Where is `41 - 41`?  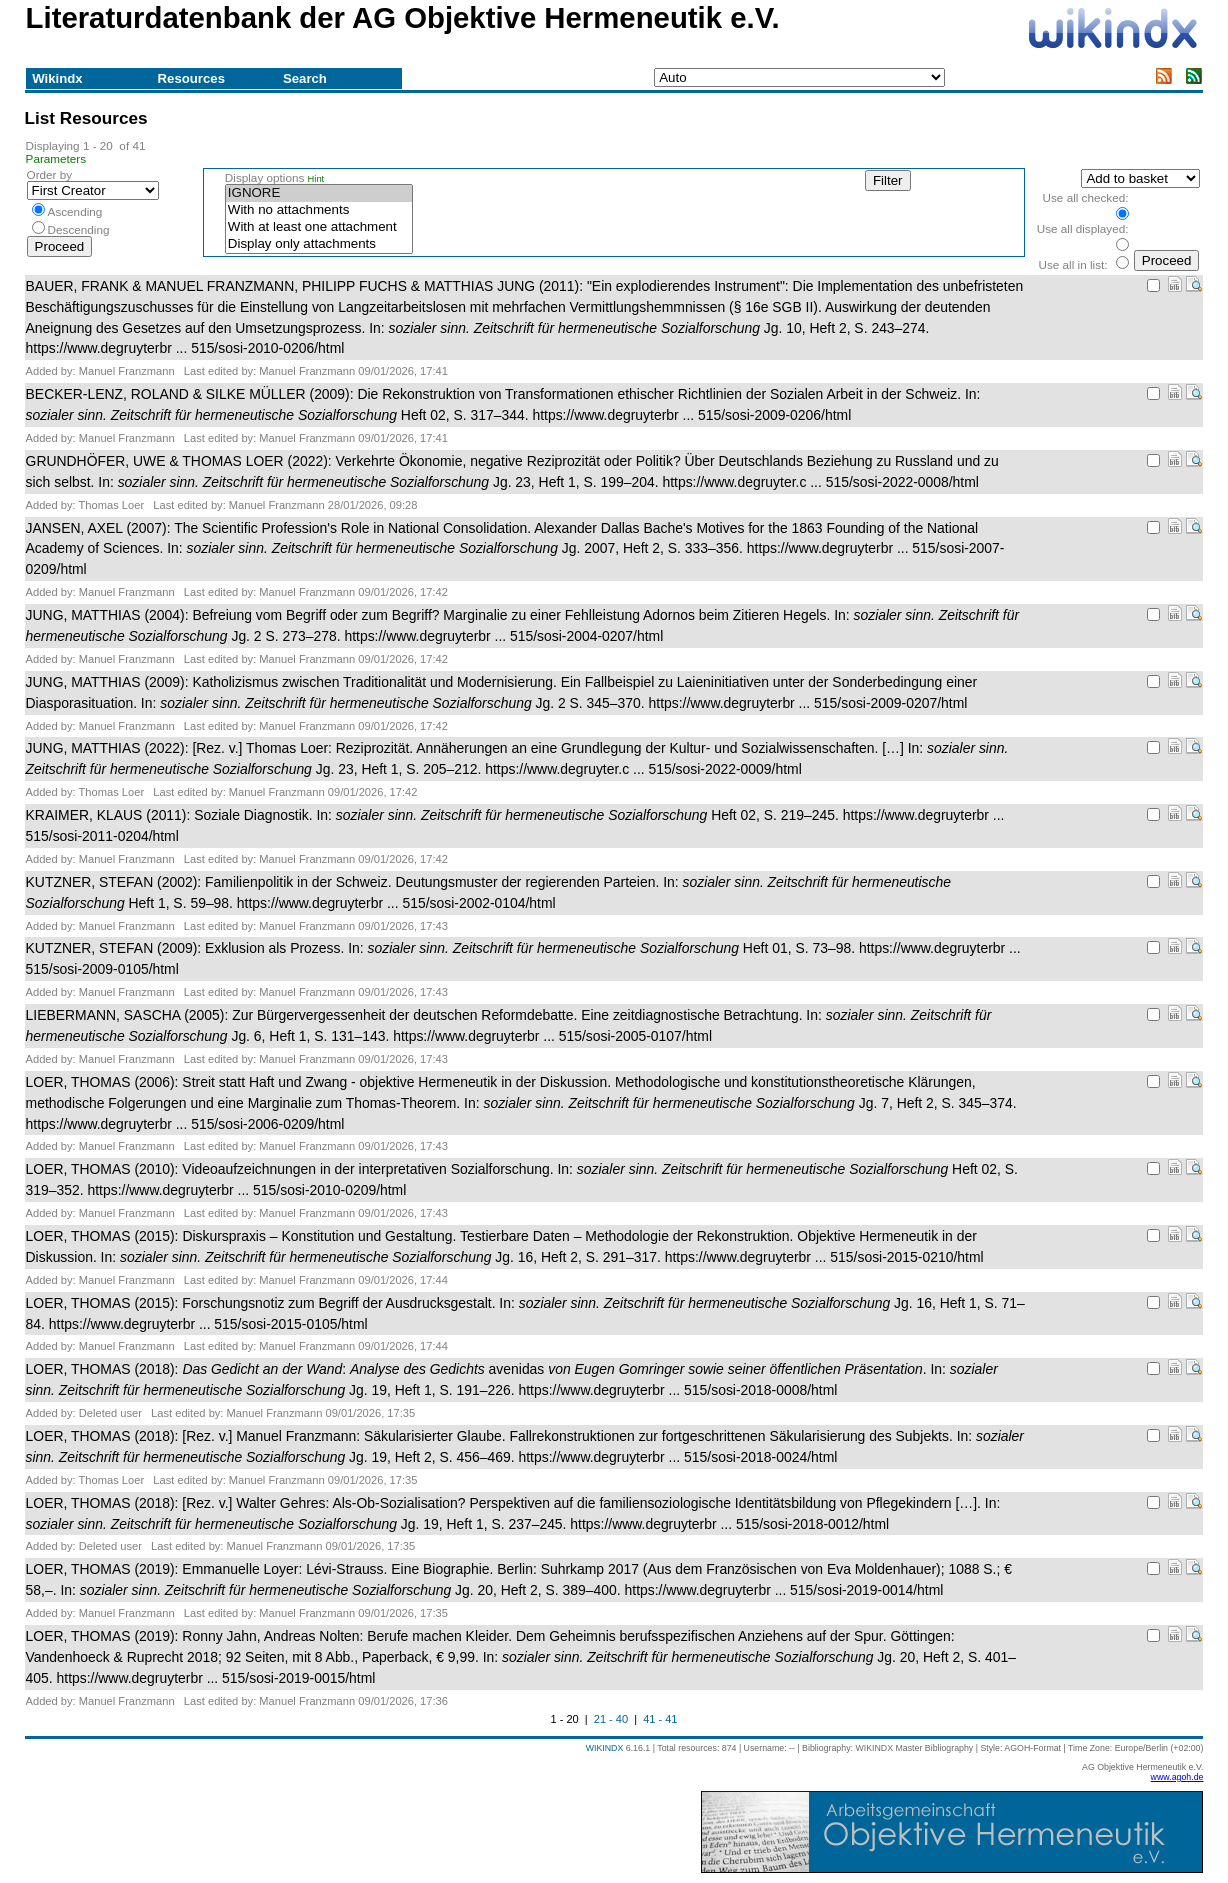 41 - 41 is located at coordinates (660, 1719).